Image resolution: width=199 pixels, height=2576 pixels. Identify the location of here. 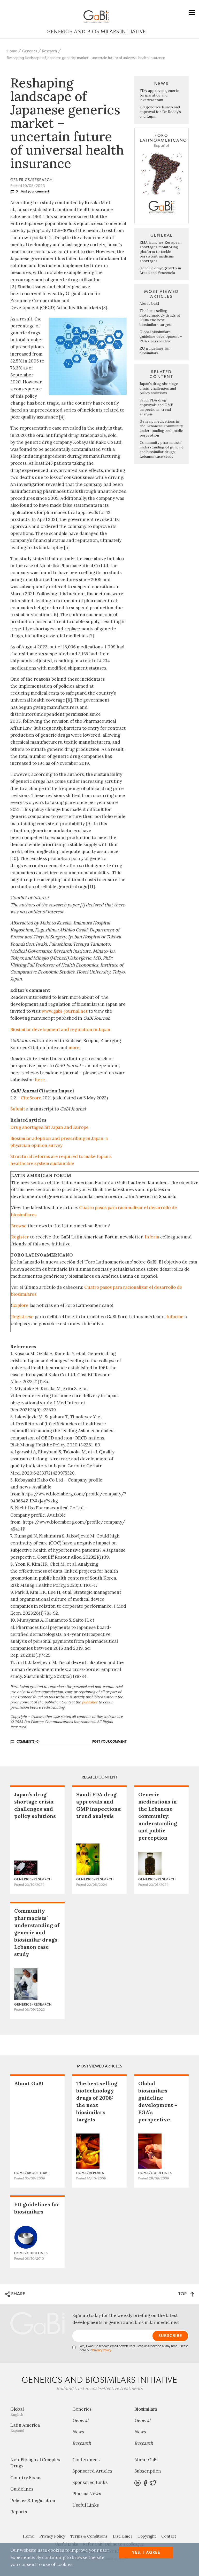
(40, 1080).